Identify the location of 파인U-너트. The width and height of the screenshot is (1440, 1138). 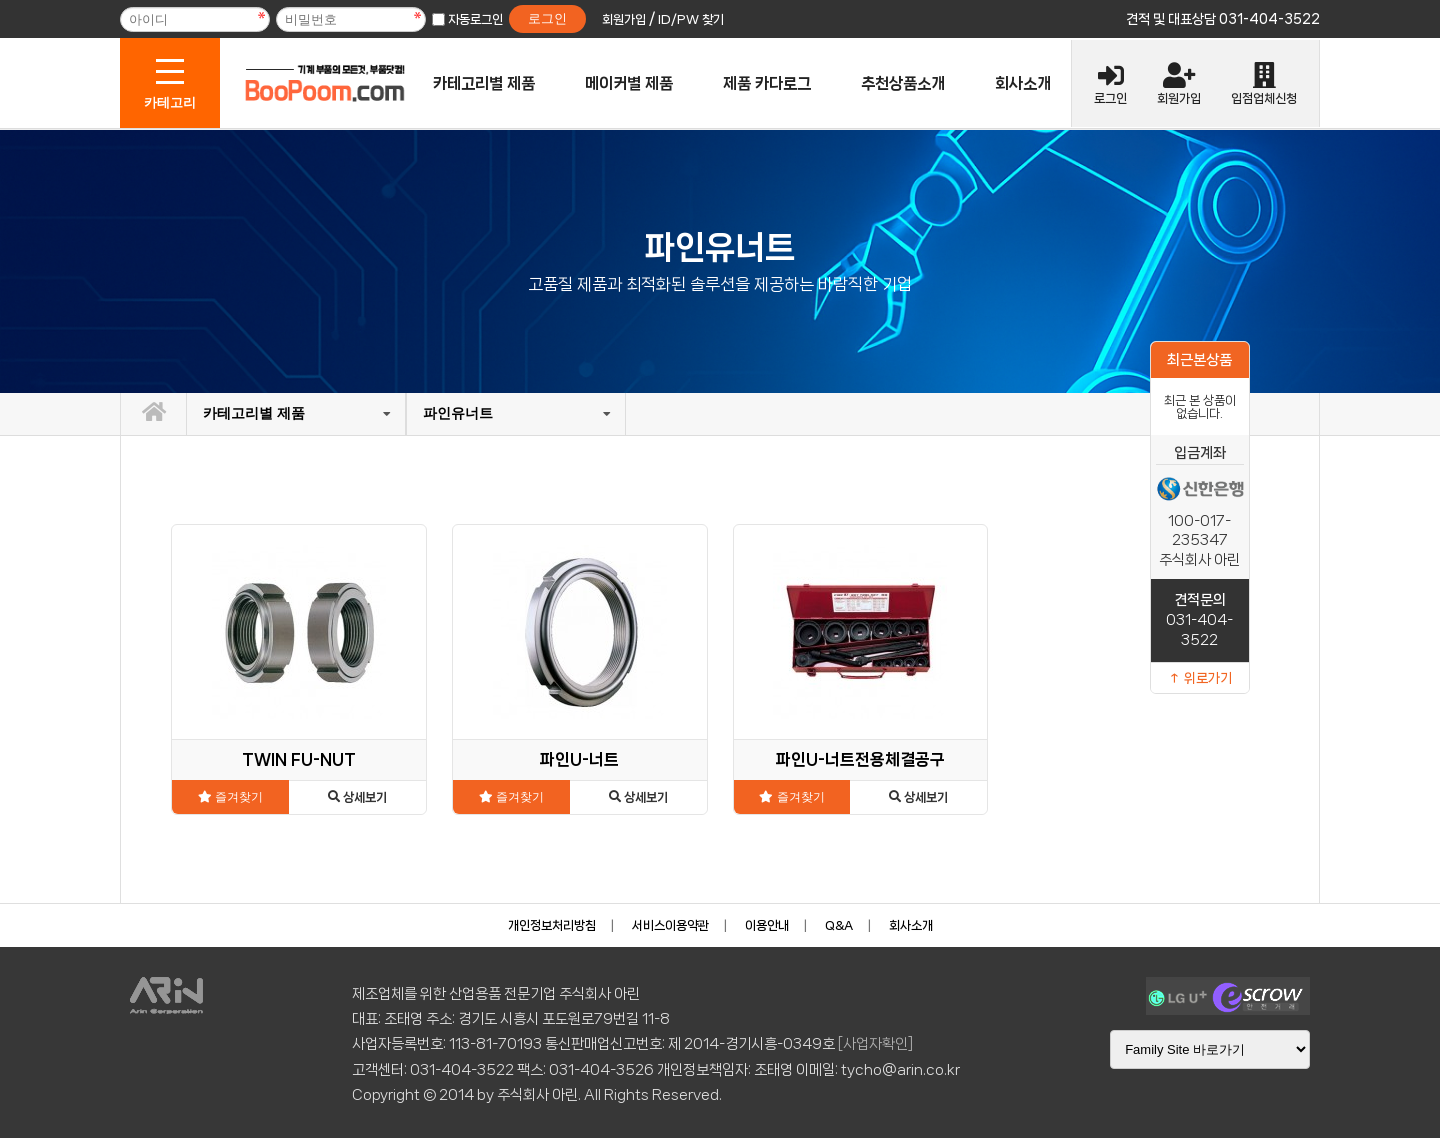
(579, 759).